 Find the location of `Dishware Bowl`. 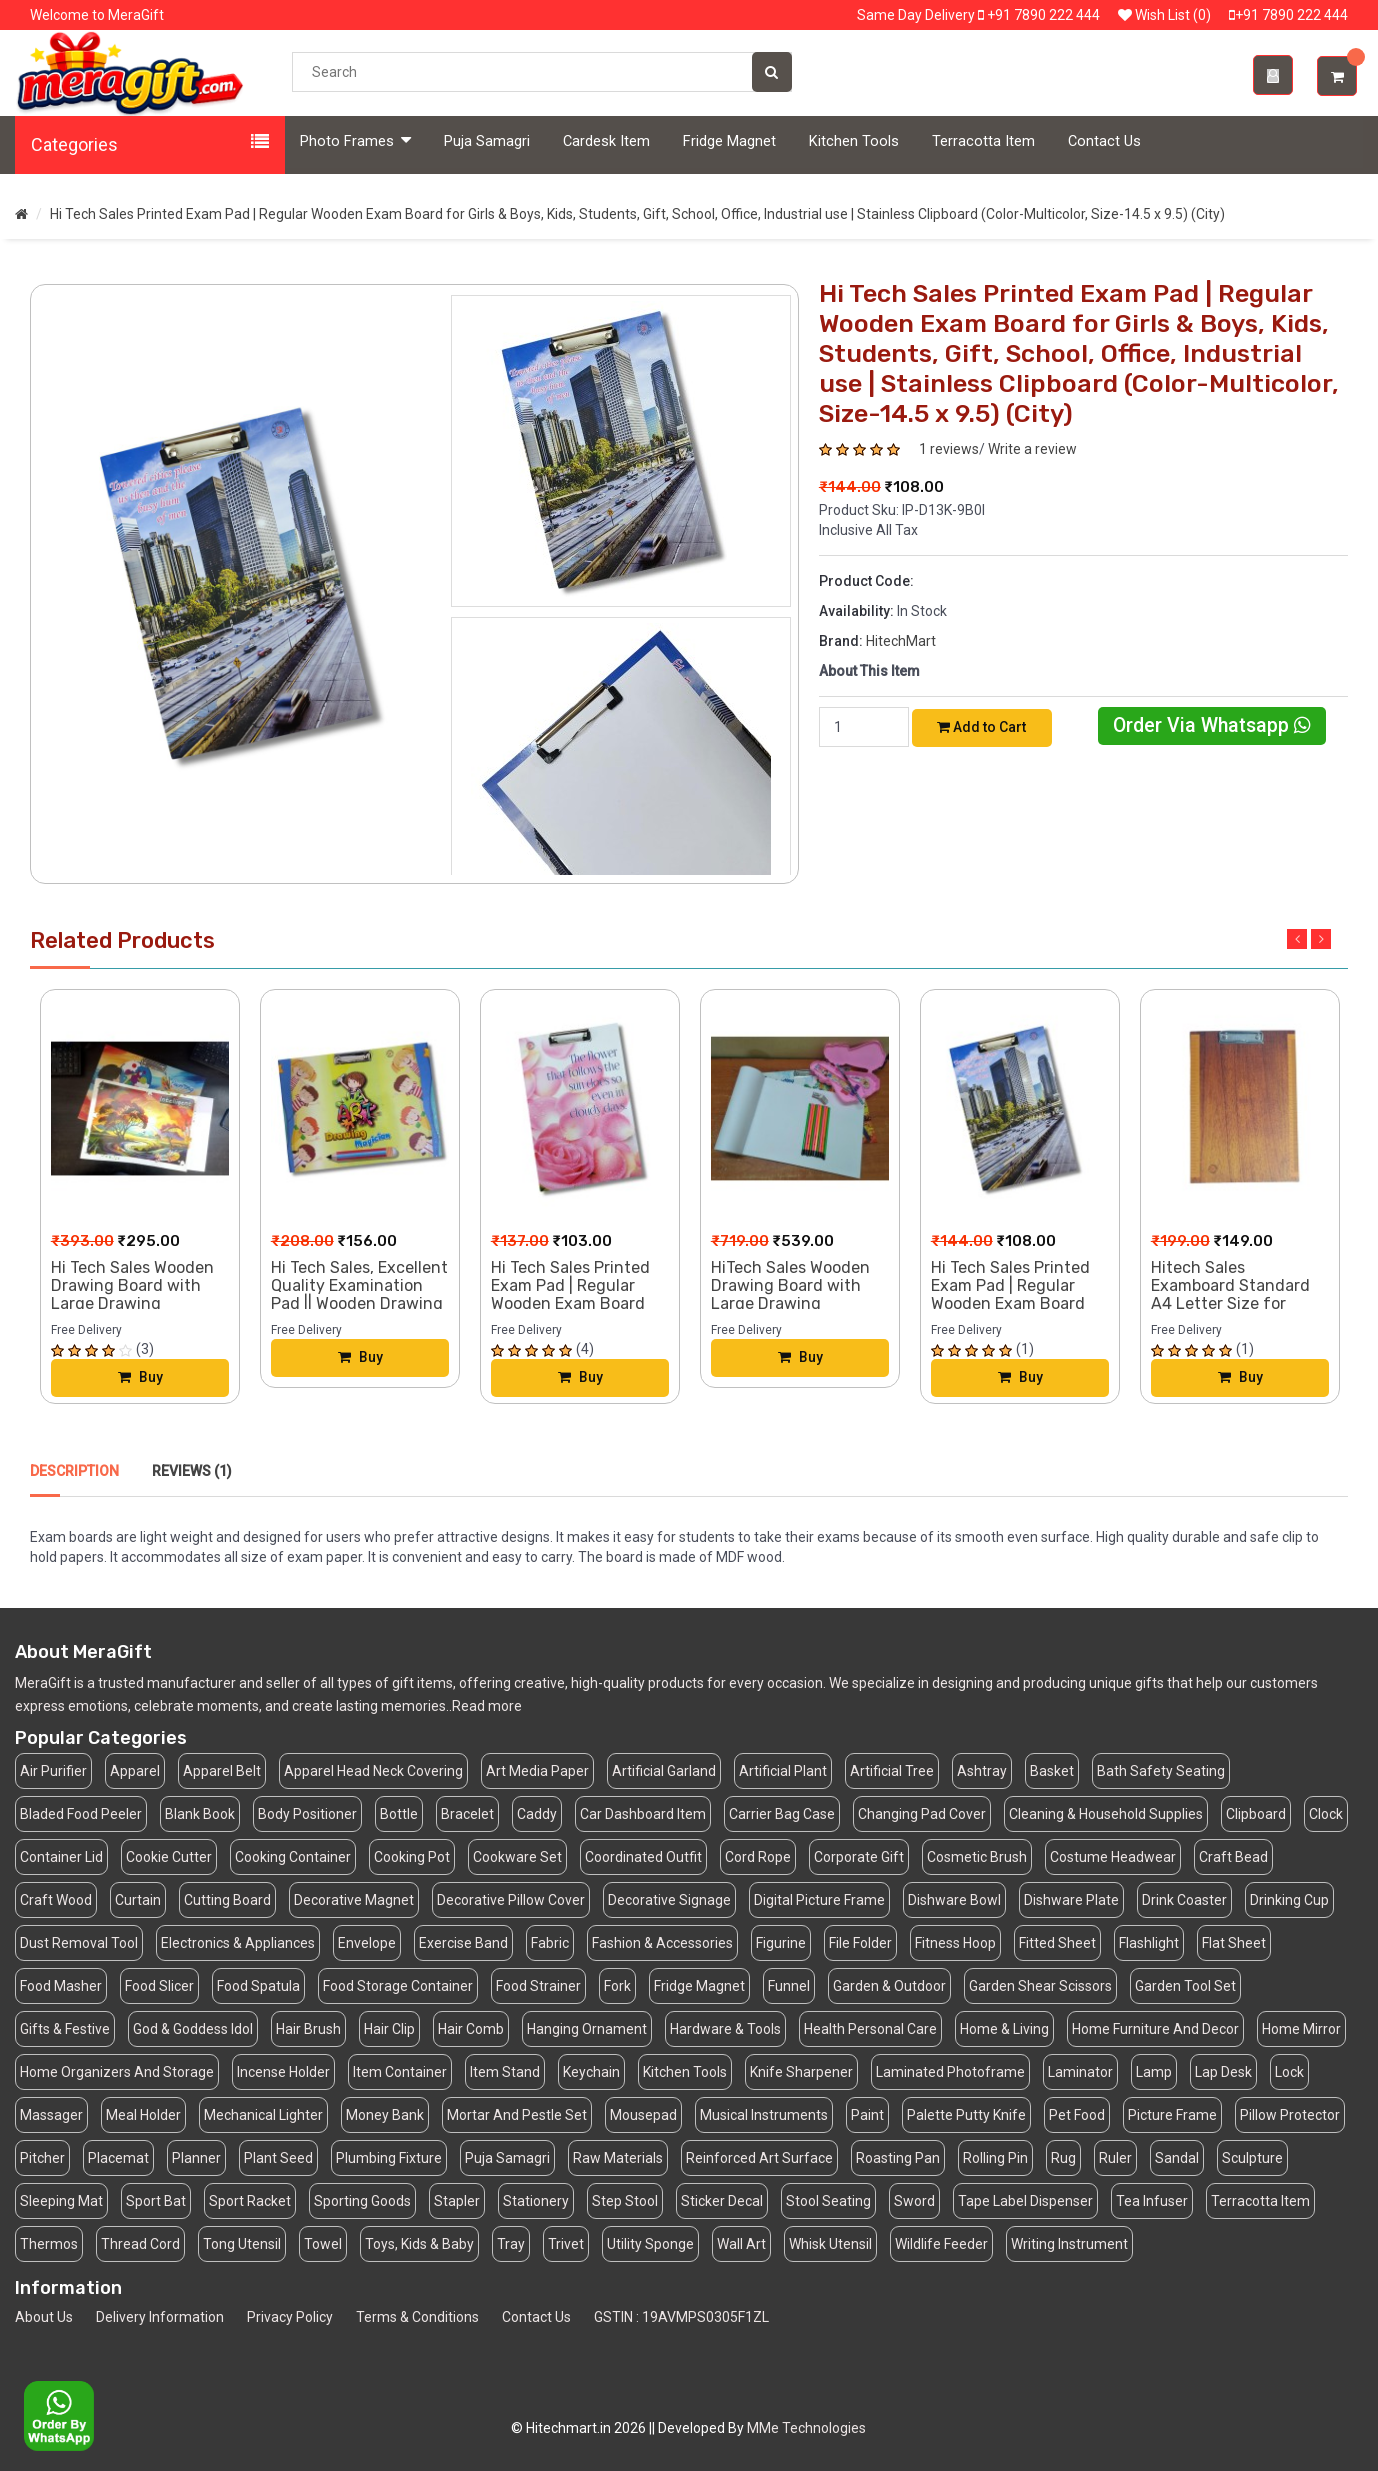

Dishware Bowl is located at coordinates (954, 1900).